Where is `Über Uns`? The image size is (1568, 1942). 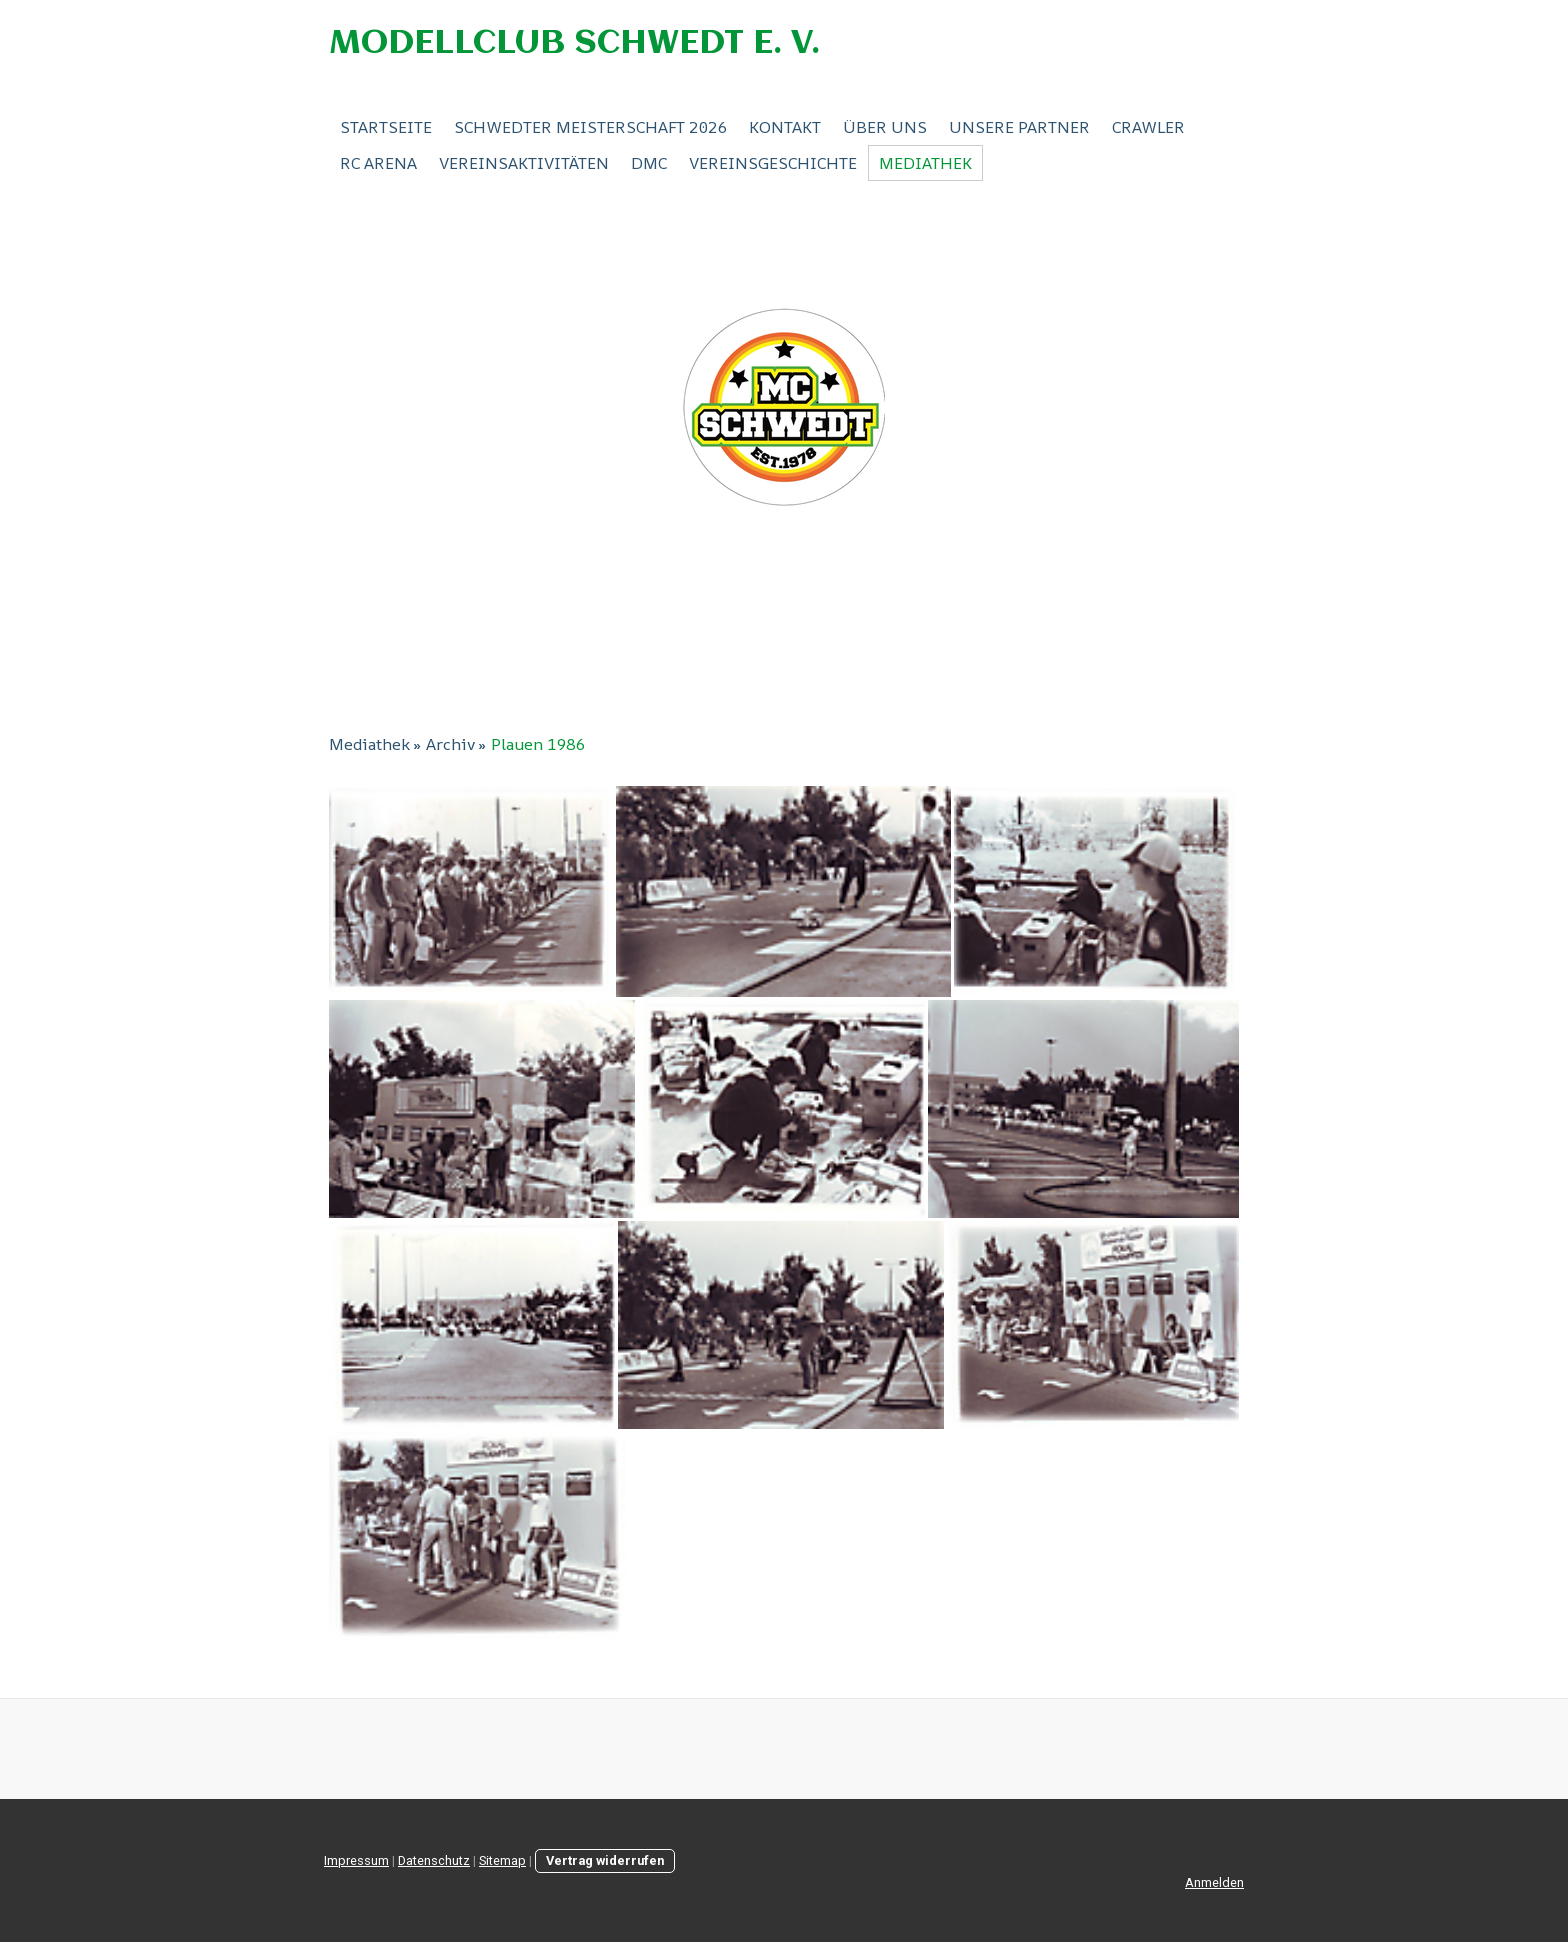 Über Uns is located at coordinates (885, 127).